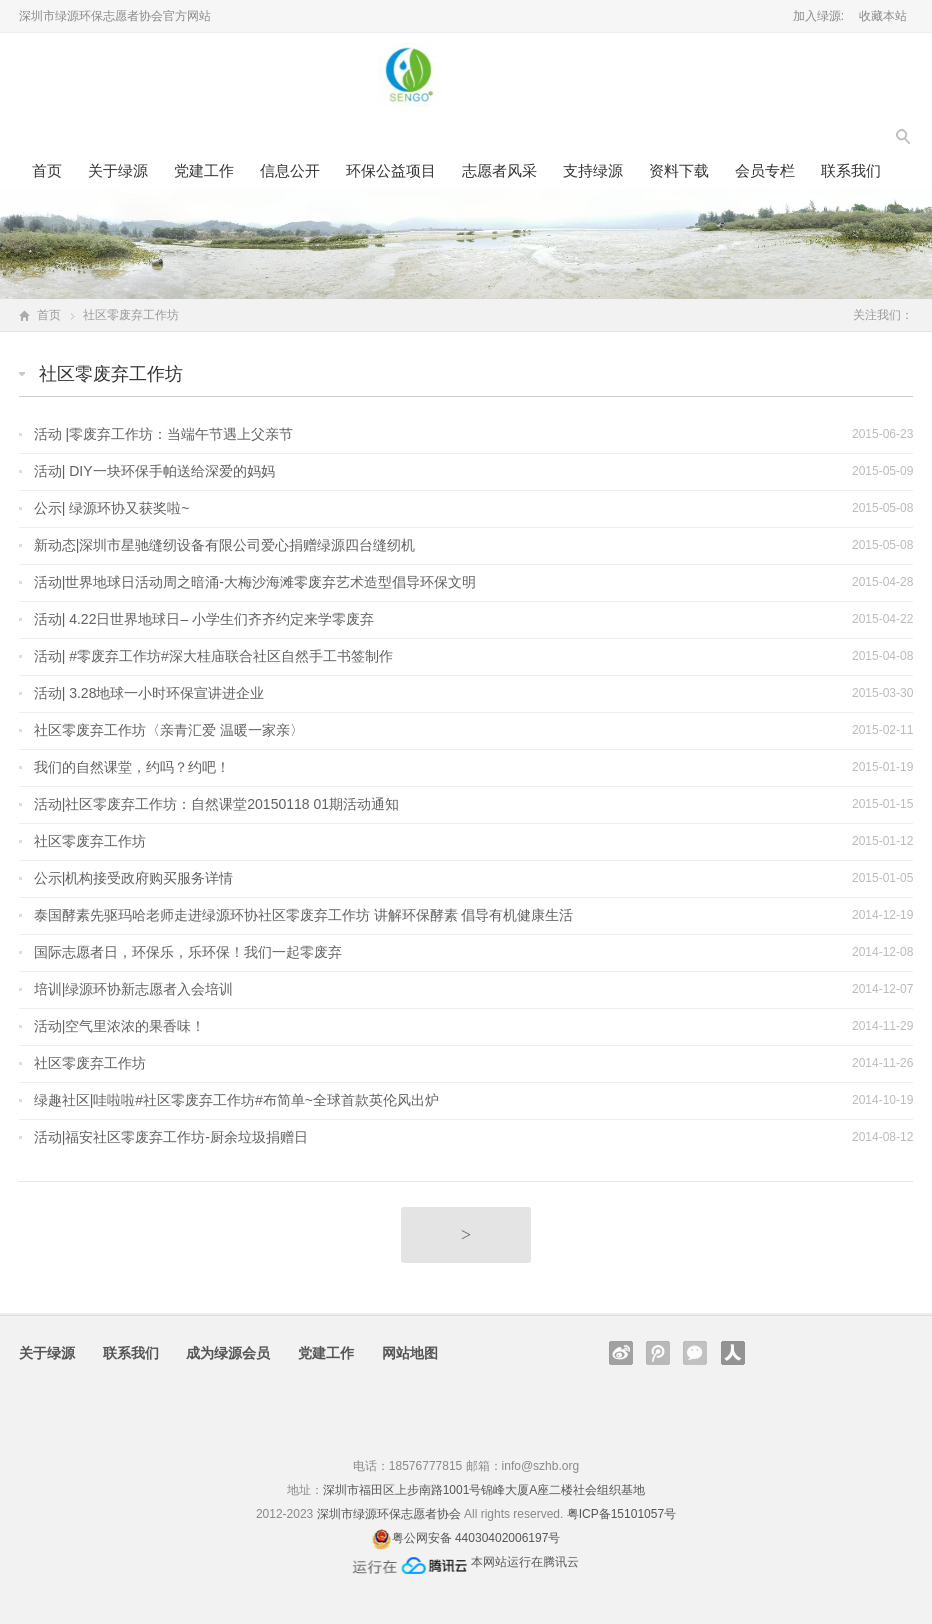  Describe the element at coordinates (679, 170) in the screenshot. I see `资料下载` at that location.